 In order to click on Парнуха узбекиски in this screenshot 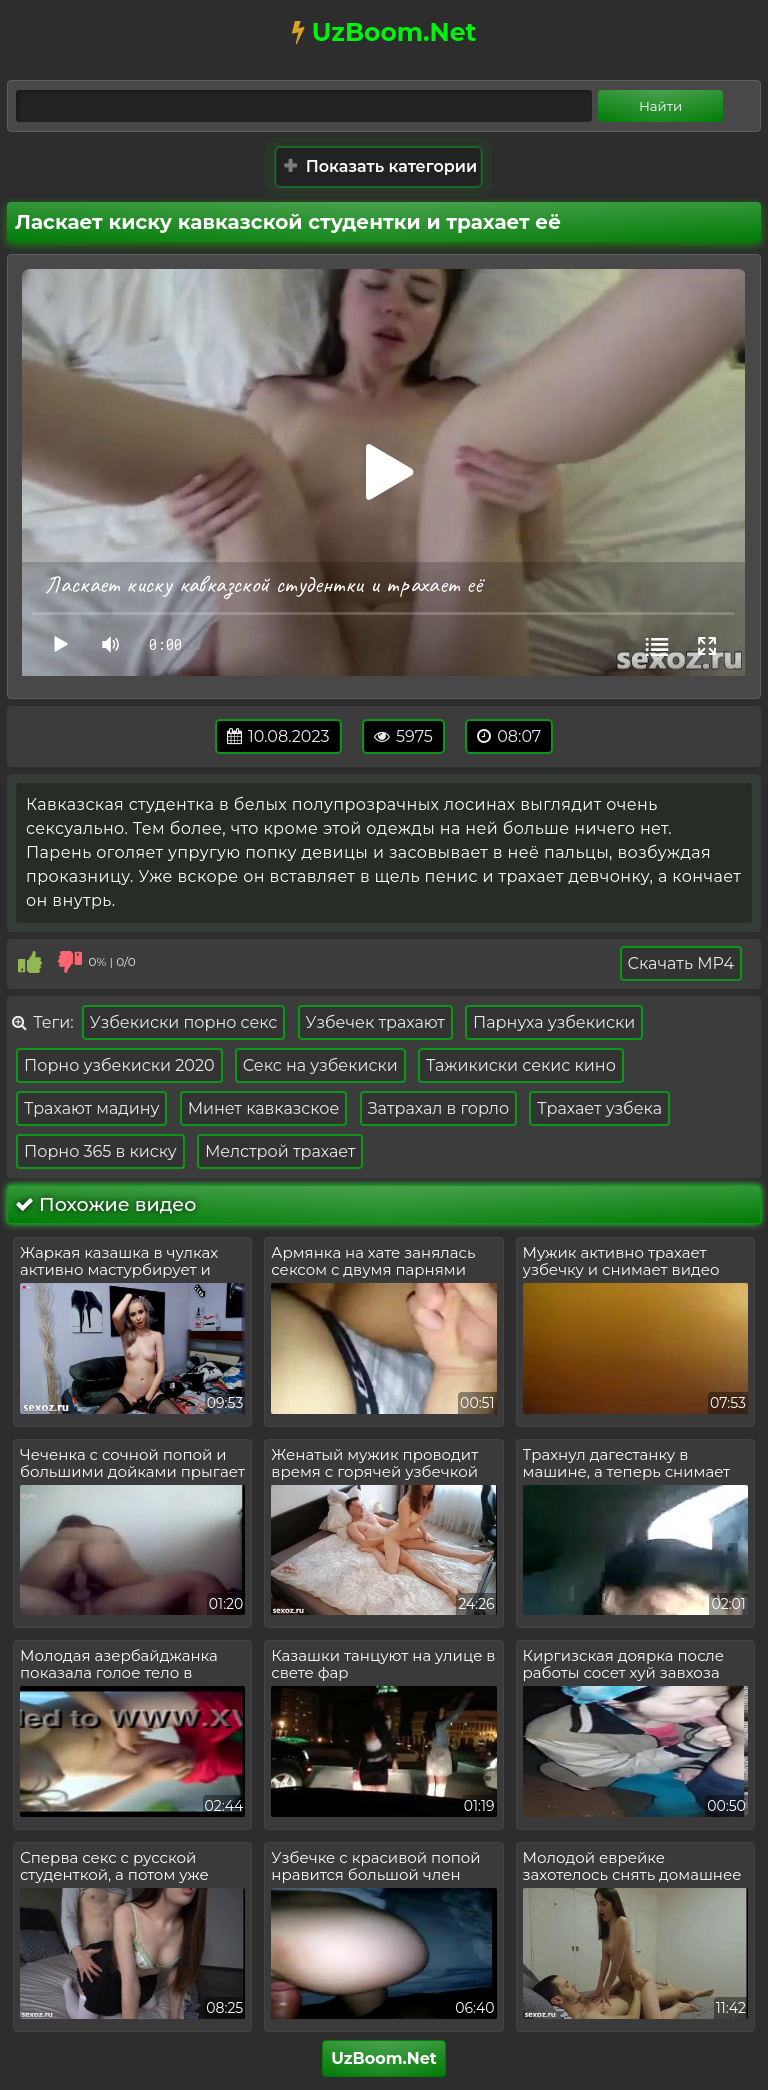, I will do `click(554, 1022)`.